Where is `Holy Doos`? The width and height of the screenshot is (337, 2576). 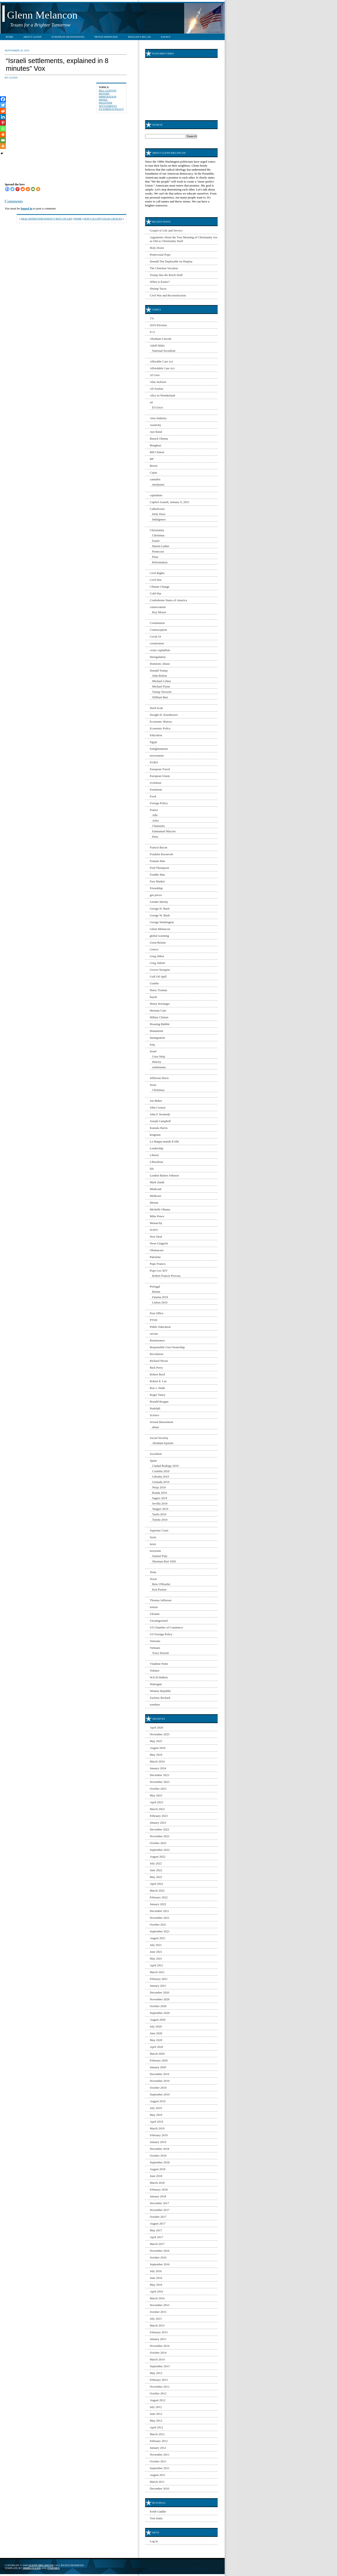
Holy Doos is located at coordinates (158, 514).